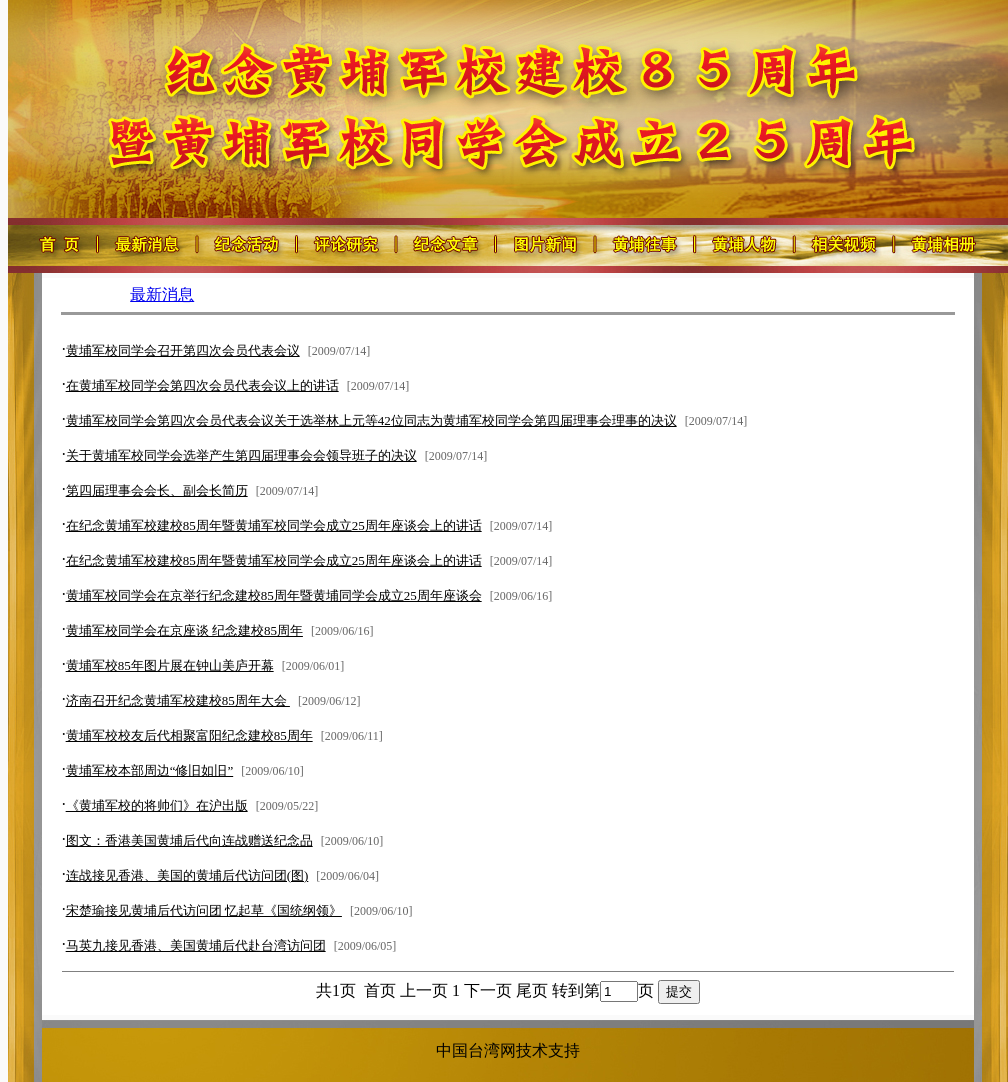  What do you see at coordinates (183, 350) in the screenshot?
I see `黄埔军校同学会召开第四次会员代表会议` at bounding box center [183, 350].